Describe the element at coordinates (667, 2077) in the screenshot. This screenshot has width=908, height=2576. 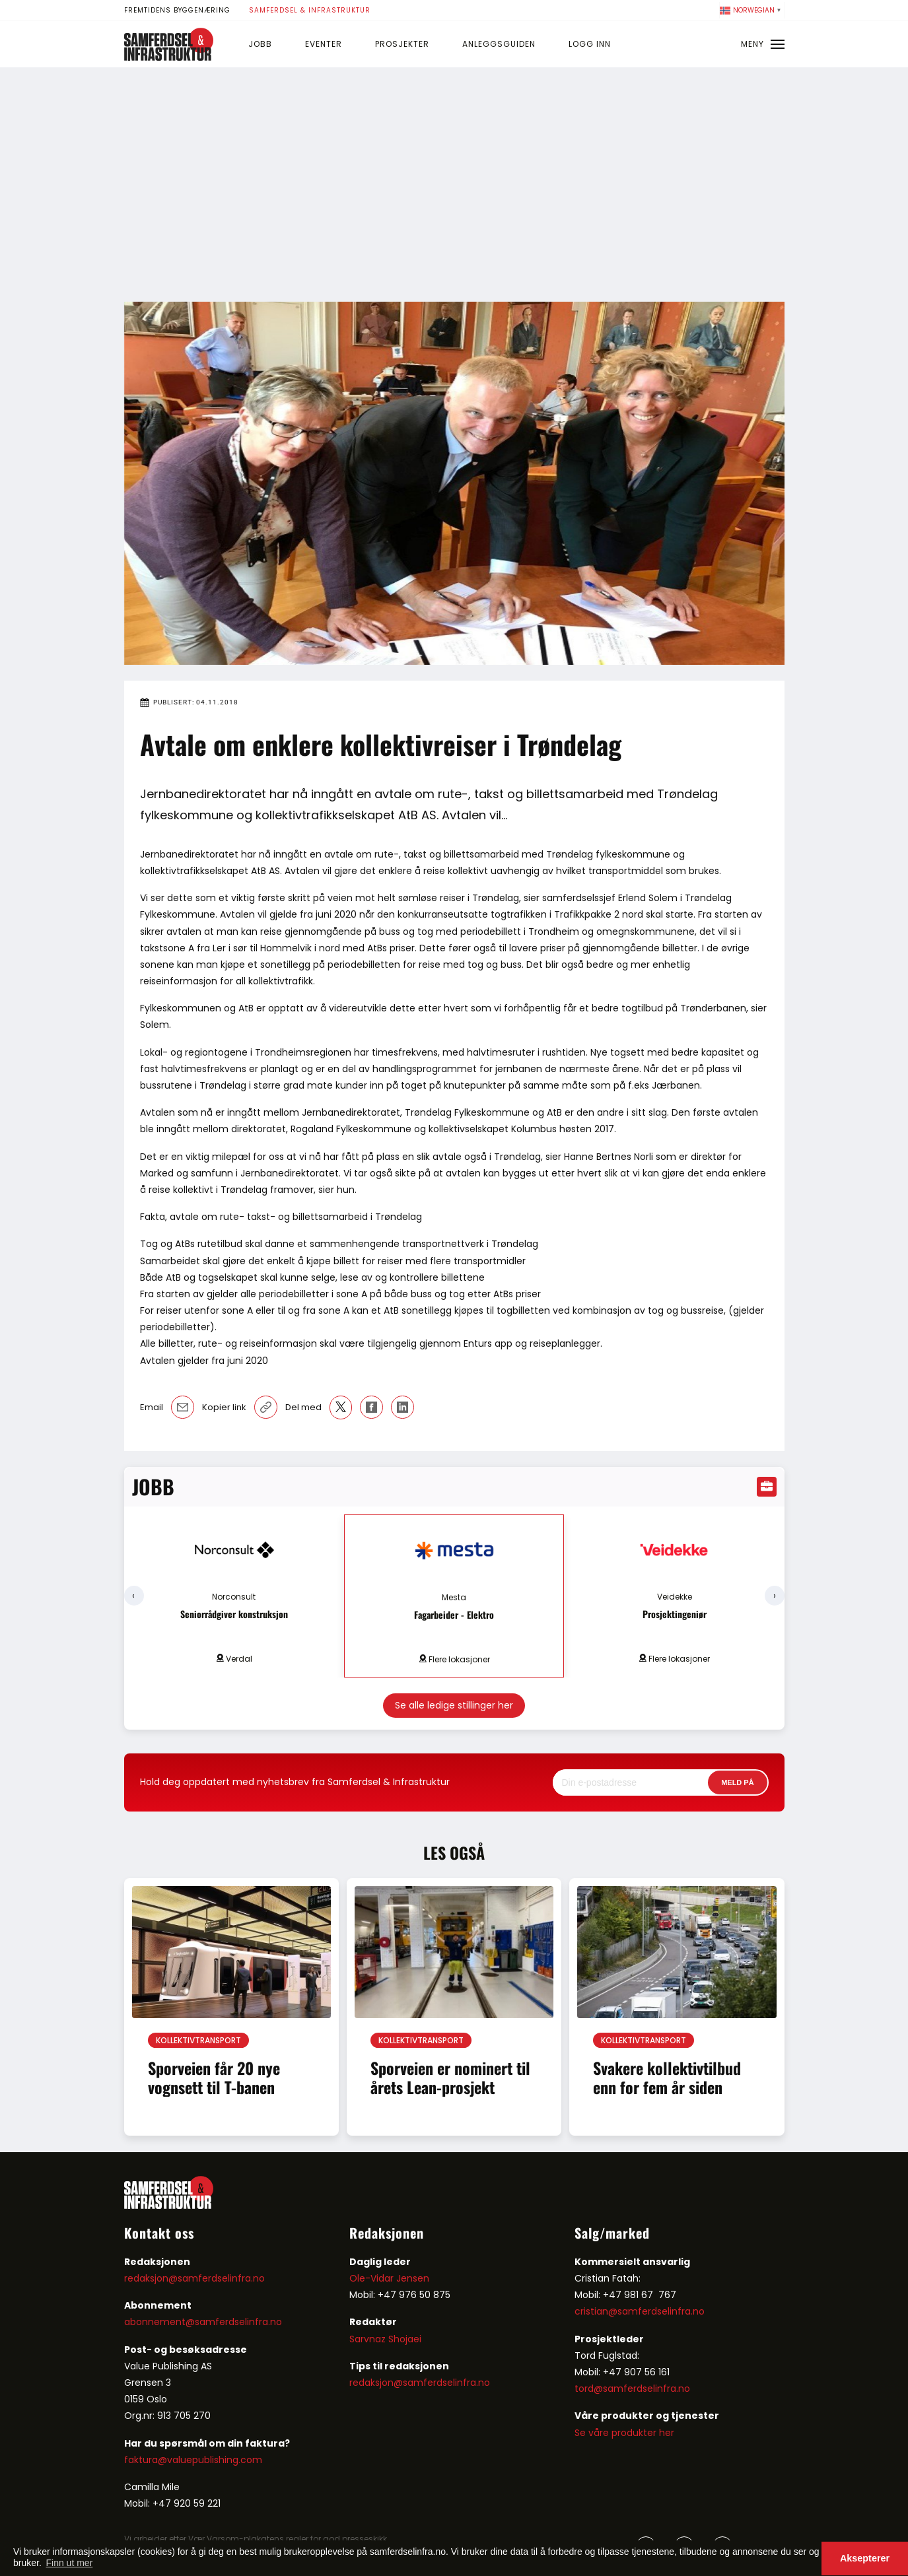
I see `Svakere kollektivtilbud enn for fem år siden` at that location.